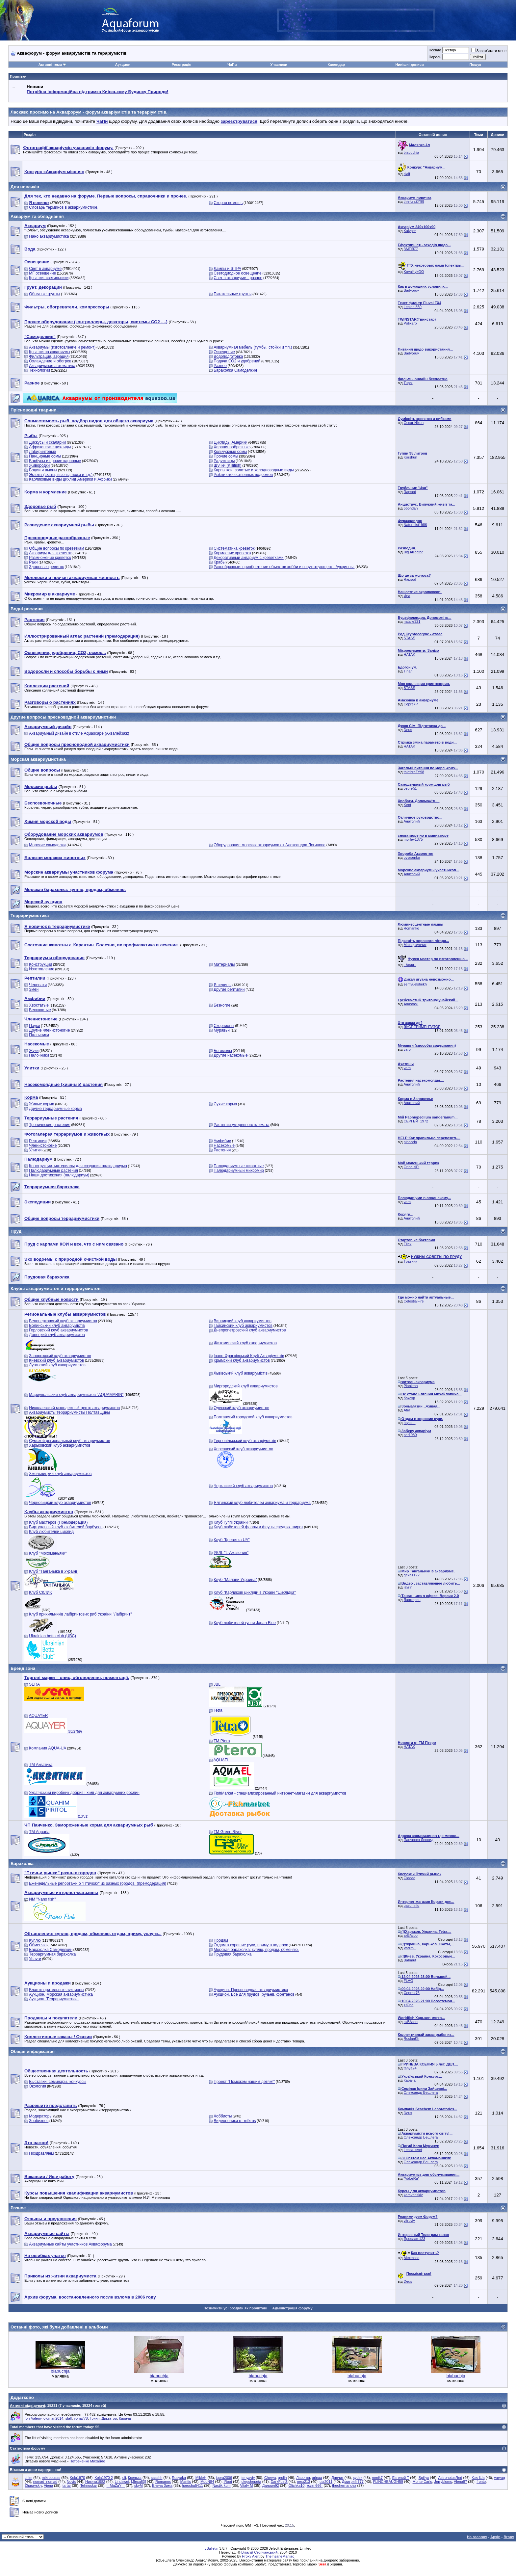  Describe the element at coordinates (411, 249) in the screenshot. I see `ЗМЕЙ77` at that location.